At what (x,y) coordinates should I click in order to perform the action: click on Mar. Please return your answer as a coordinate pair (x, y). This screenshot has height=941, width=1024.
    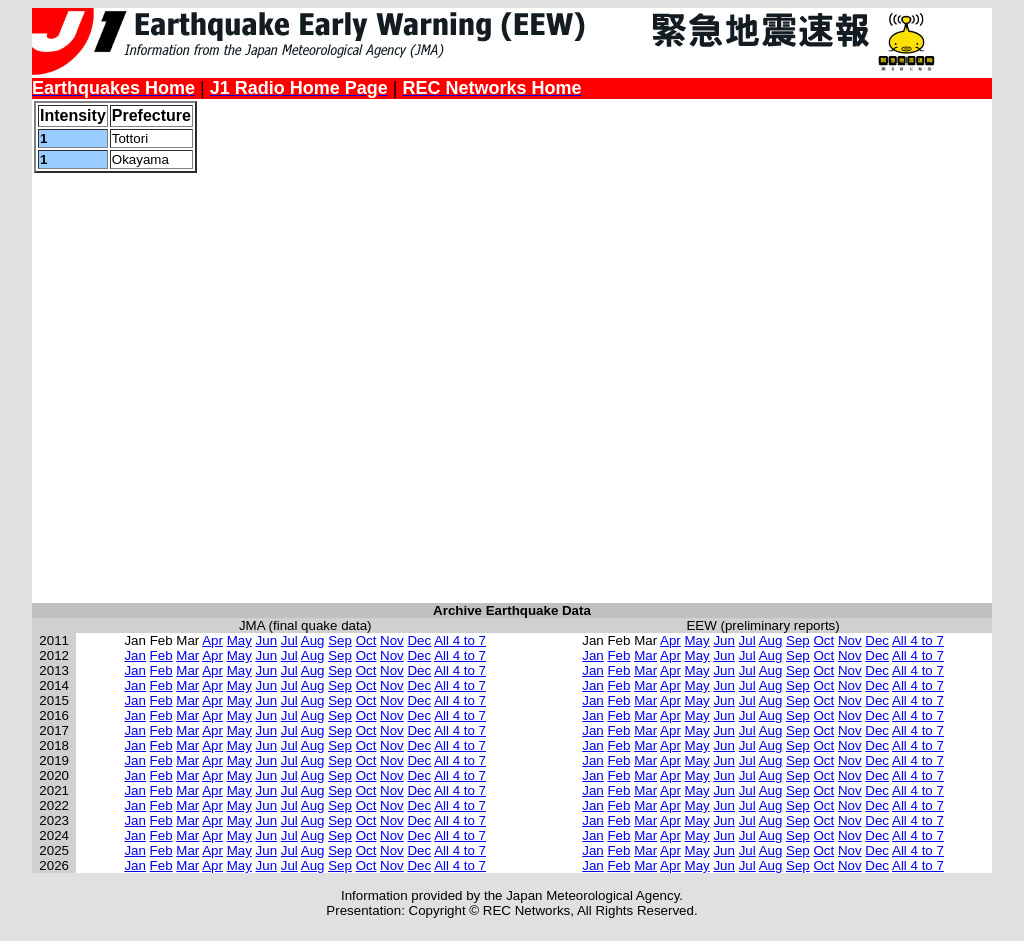
    Looking at the image, I should click on (187, 655).